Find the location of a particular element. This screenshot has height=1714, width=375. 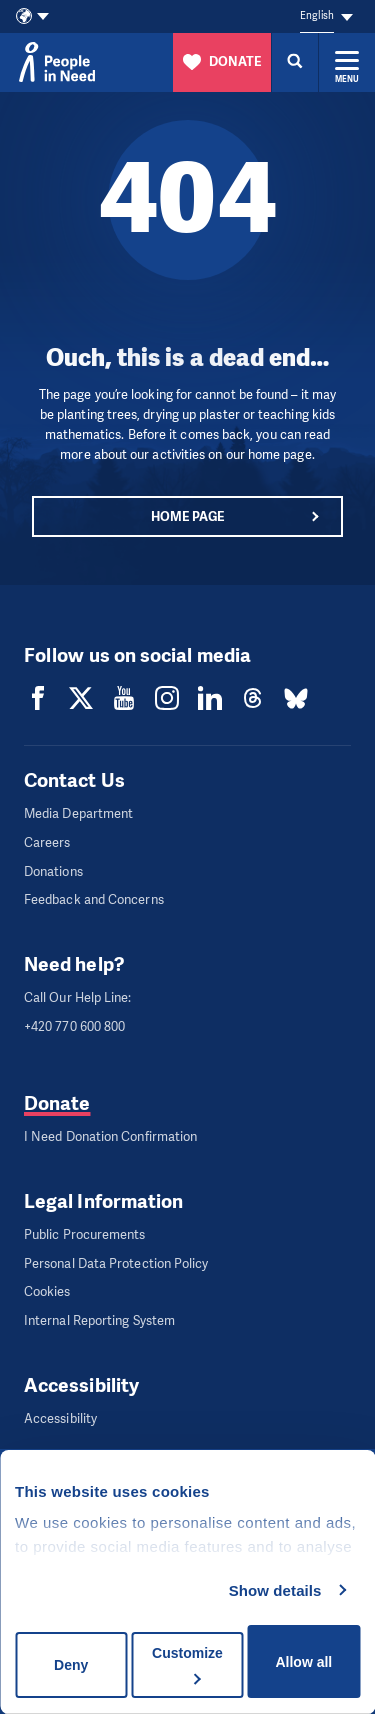

Customize is located at coordinates (187, 1664).